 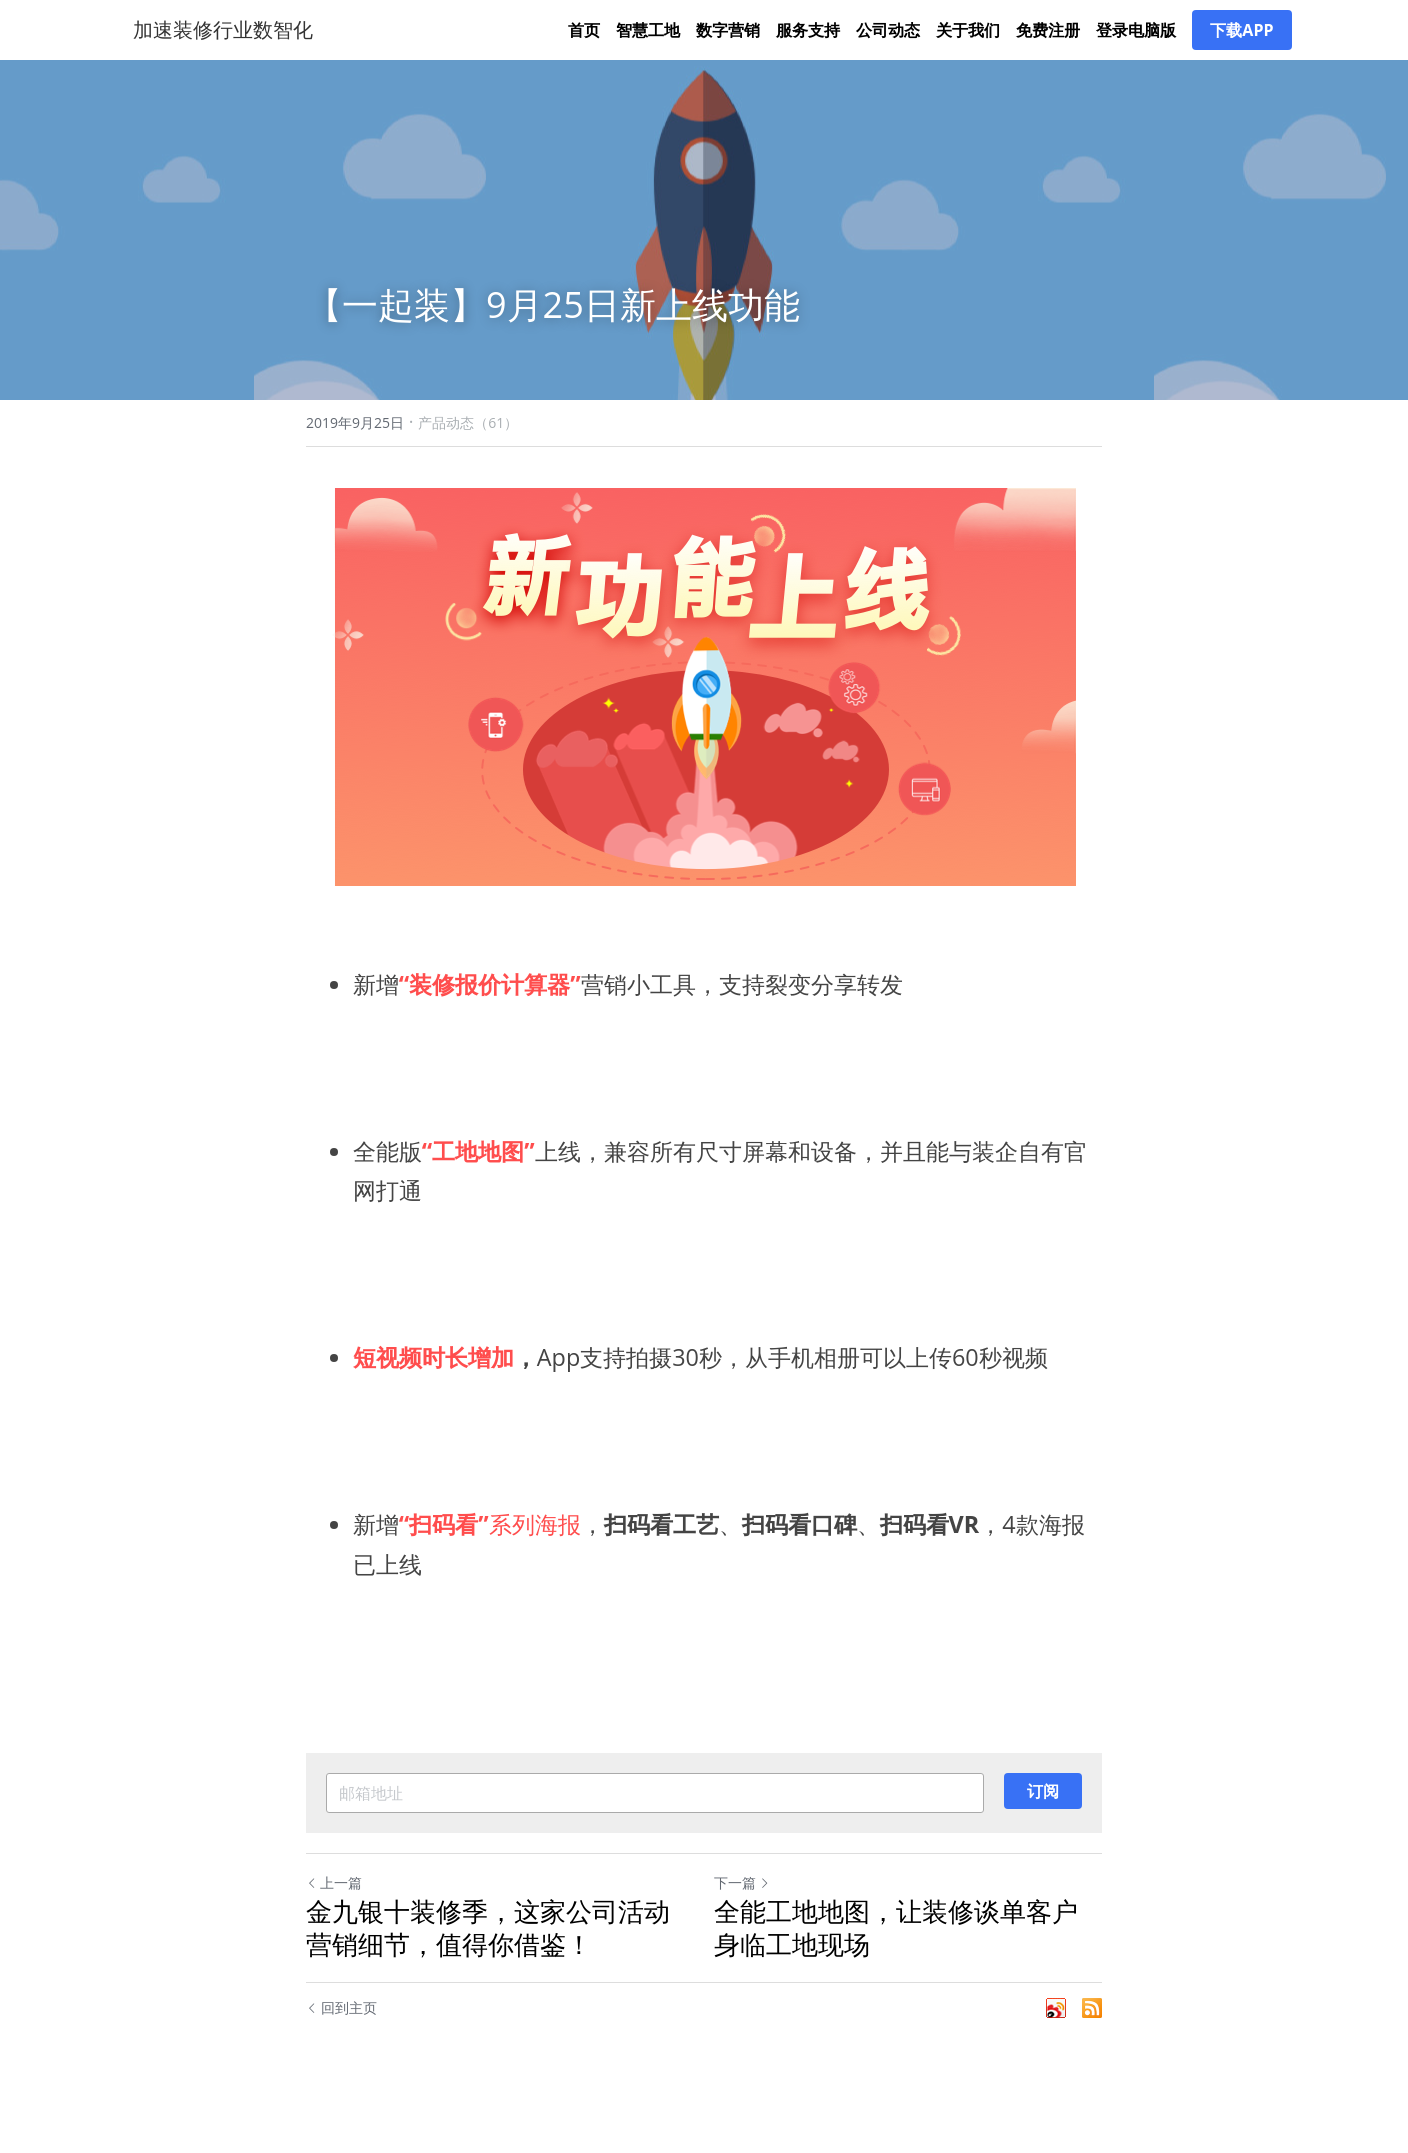 I want to click on 金九银十装修季，这家公司活动营销细节，值得你借鉴！, so click(x=488, y=1947).